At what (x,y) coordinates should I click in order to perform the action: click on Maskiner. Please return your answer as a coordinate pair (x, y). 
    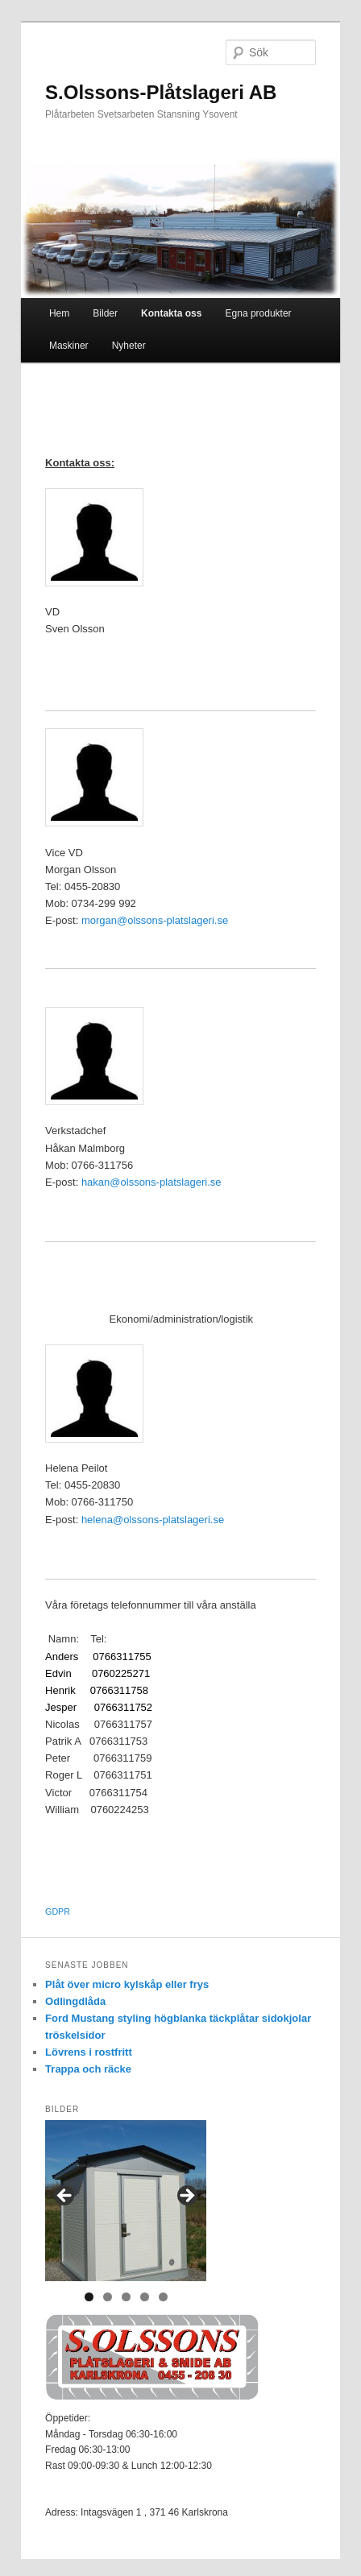
    Looking at the image, I should click on (69, 345).